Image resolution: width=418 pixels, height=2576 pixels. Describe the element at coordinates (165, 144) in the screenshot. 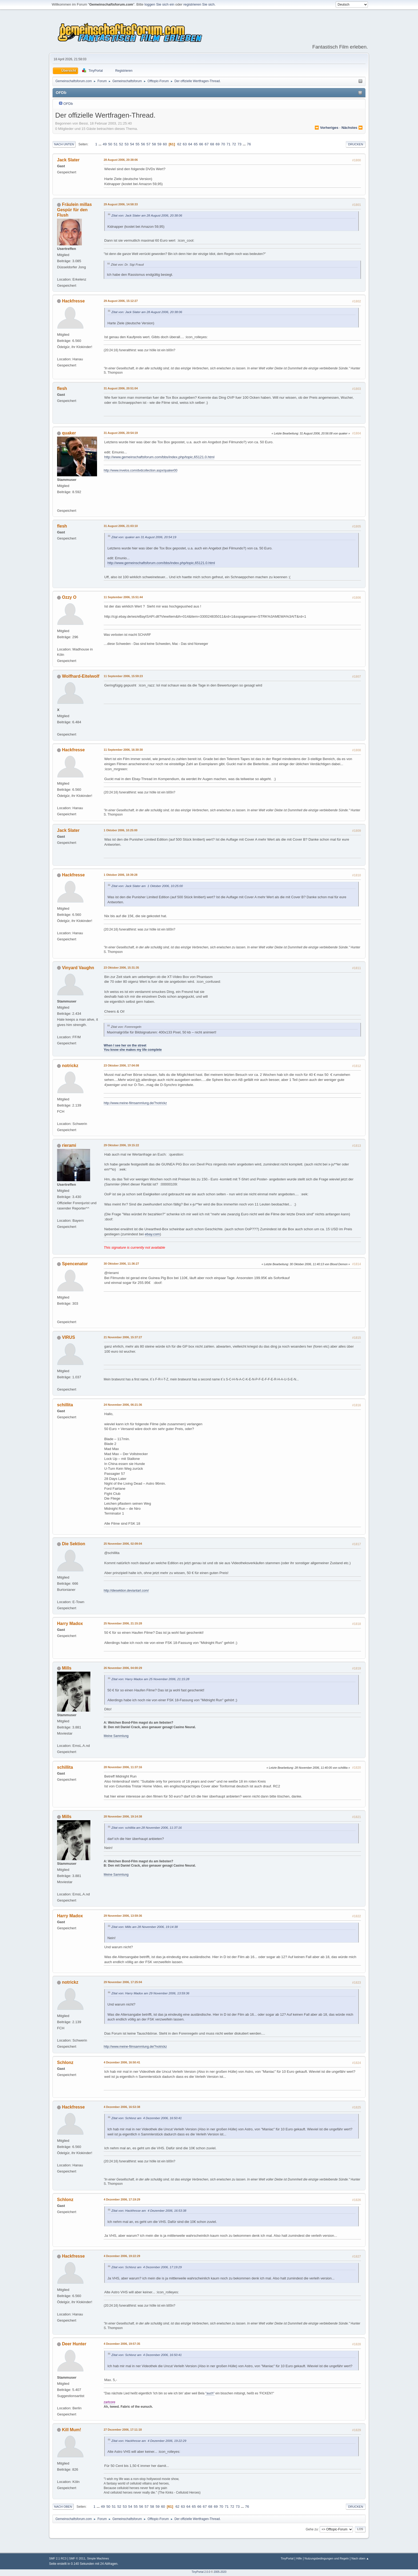

I see `60` at that location.